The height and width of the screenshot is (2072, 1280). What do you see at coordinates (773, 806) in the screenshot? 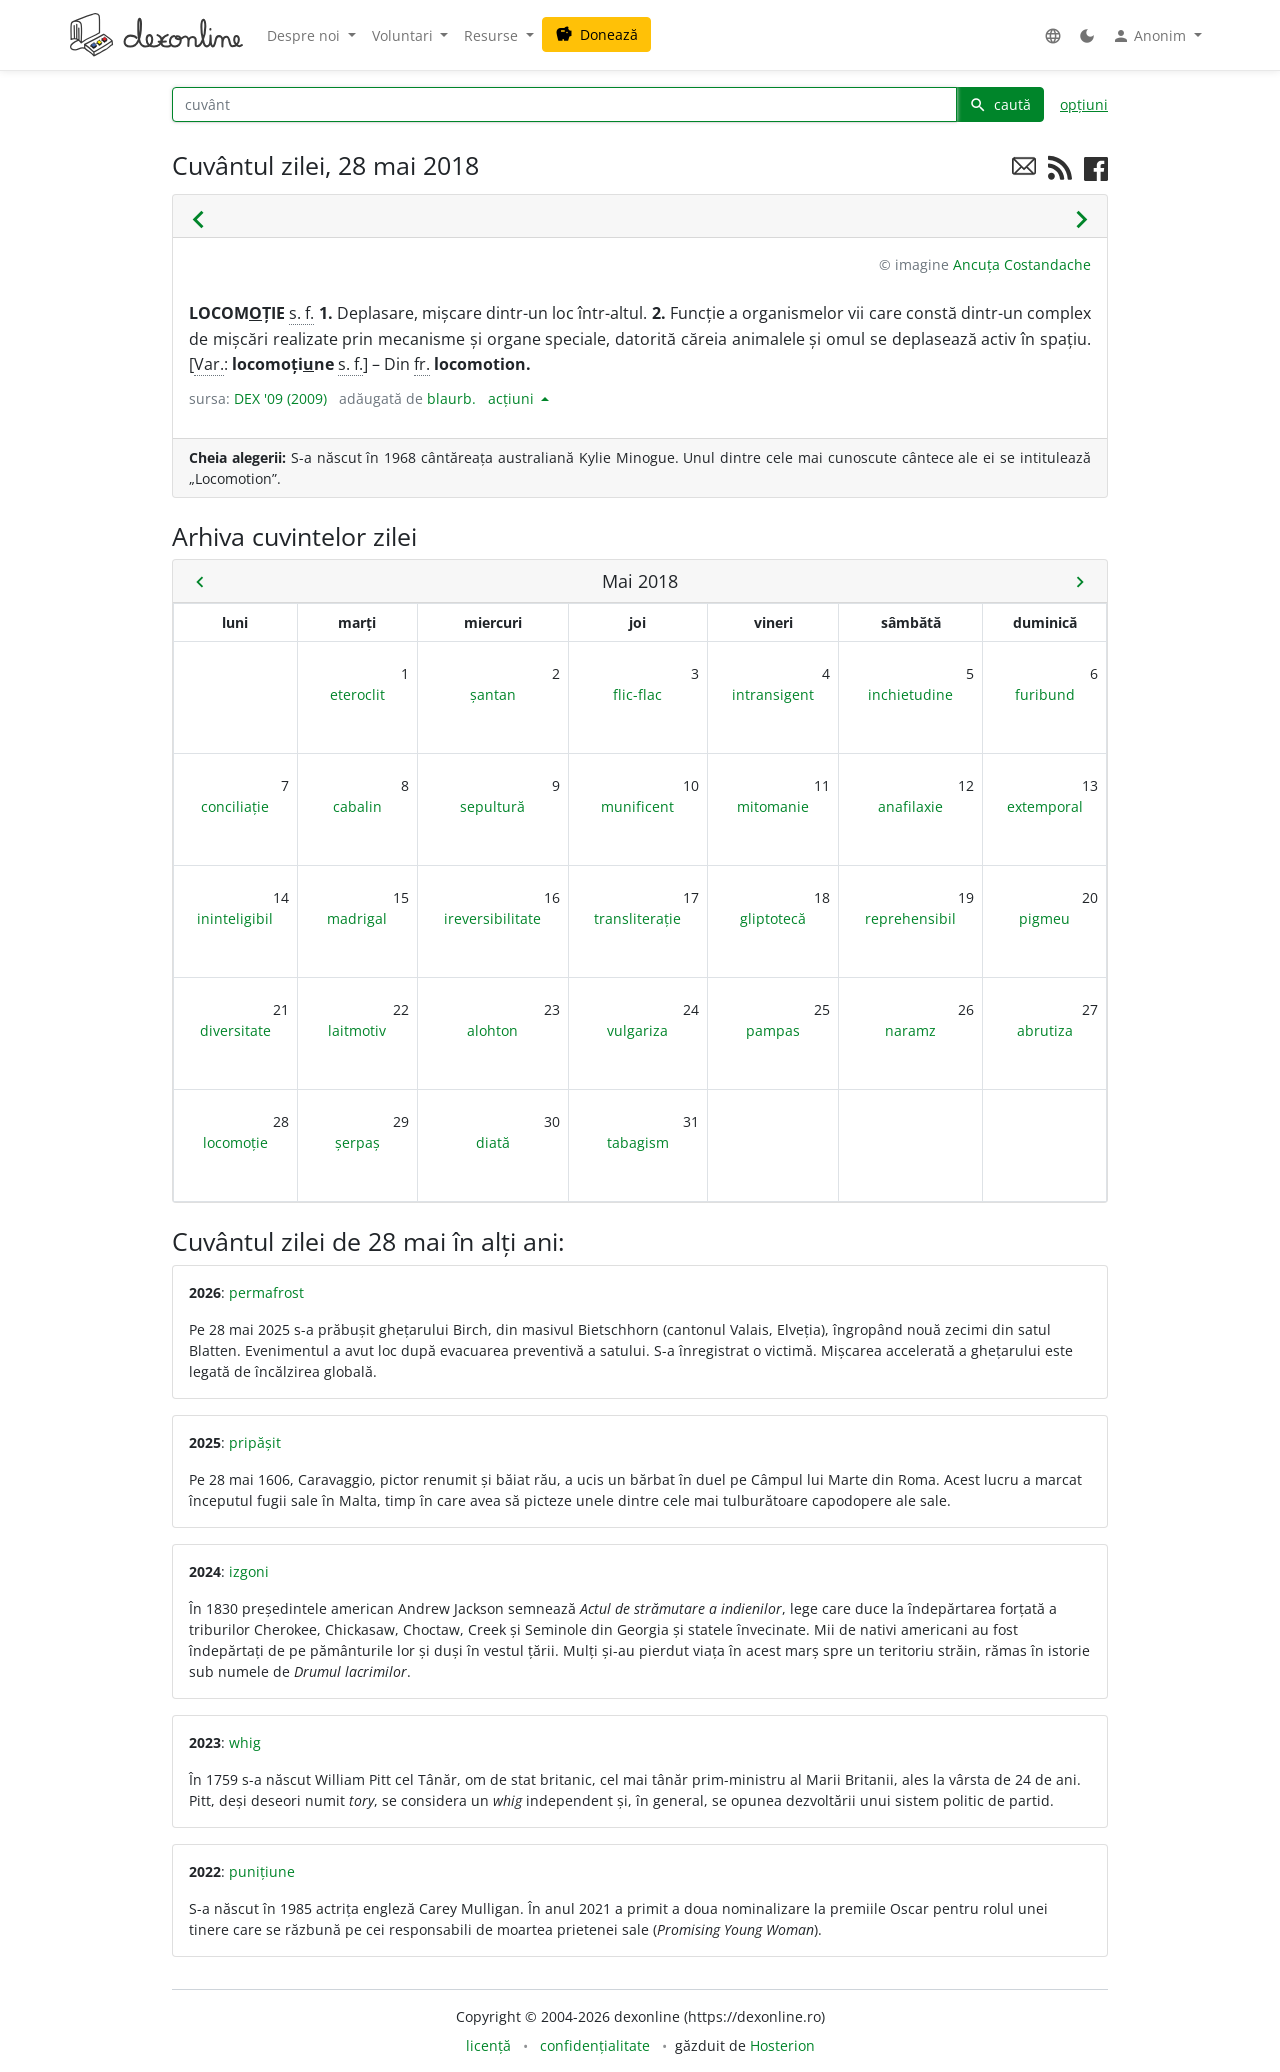
I see `mitomanie` at bounding box center [773, 806].